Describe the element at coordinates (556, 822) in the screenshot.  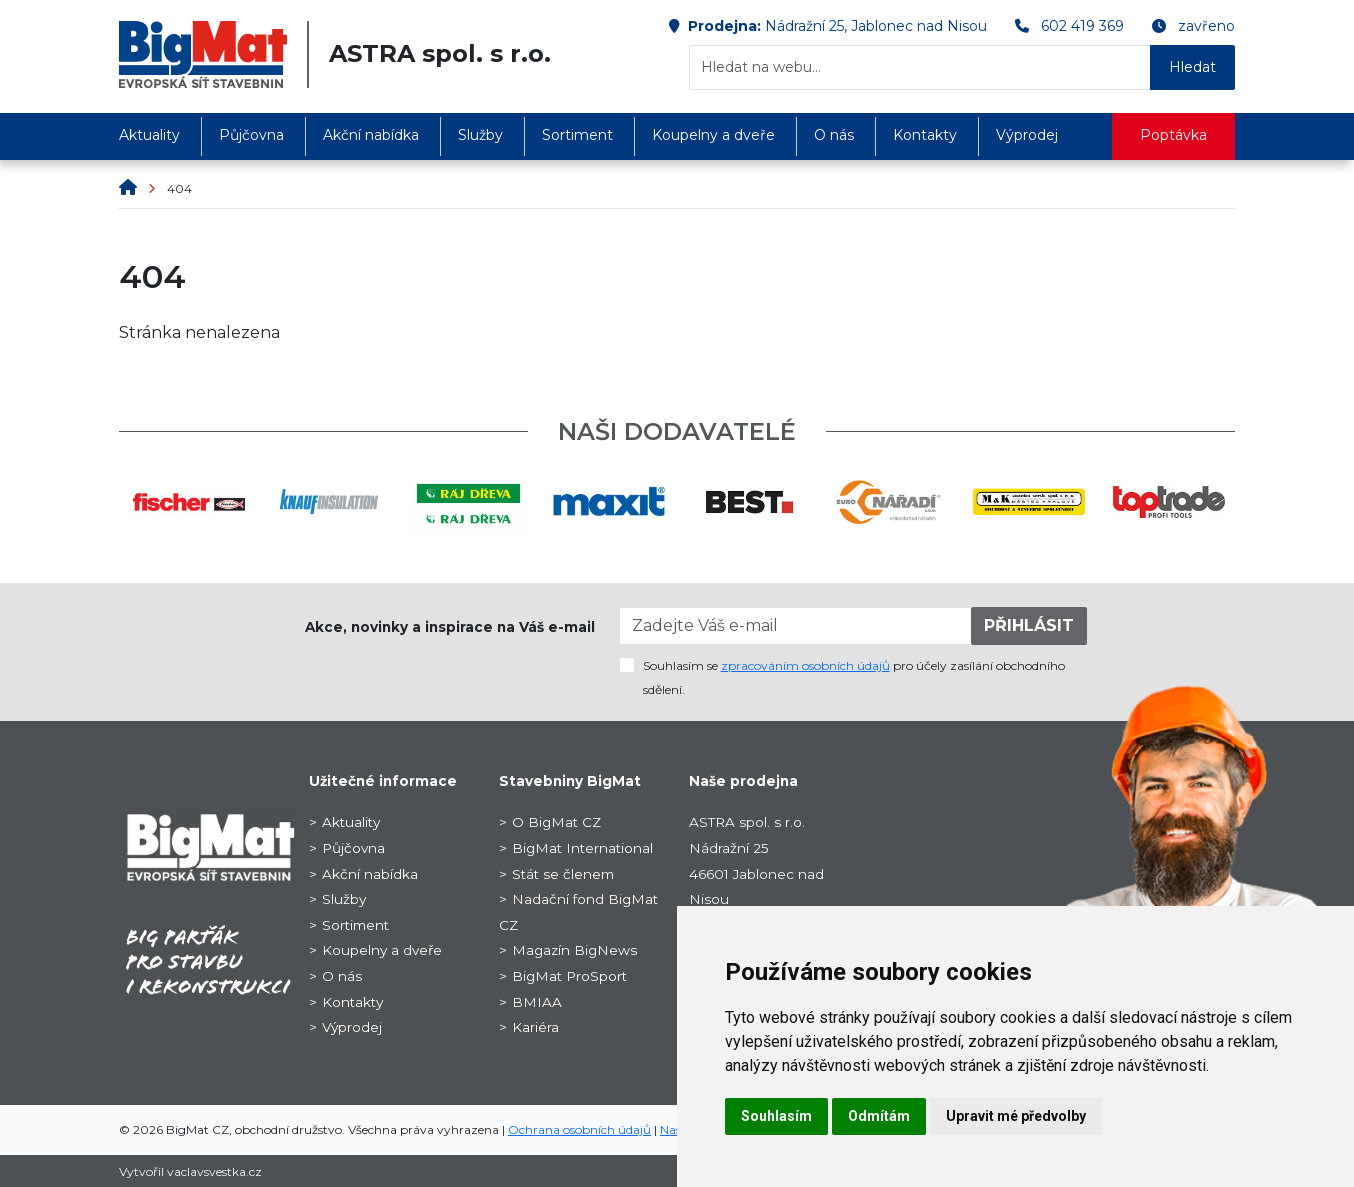
I see `O BigMat CZ` at that location.